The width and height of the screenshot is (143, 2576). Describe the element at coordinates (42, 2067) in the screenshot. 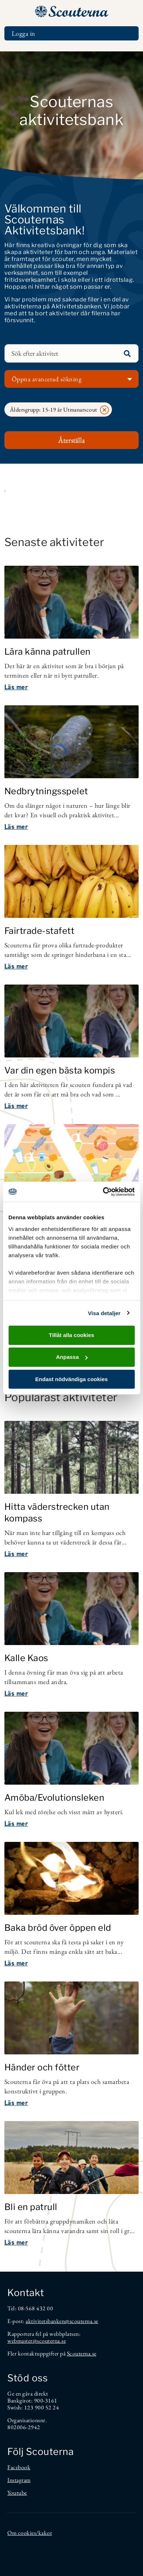

I see `Händer och fötter` at that location.